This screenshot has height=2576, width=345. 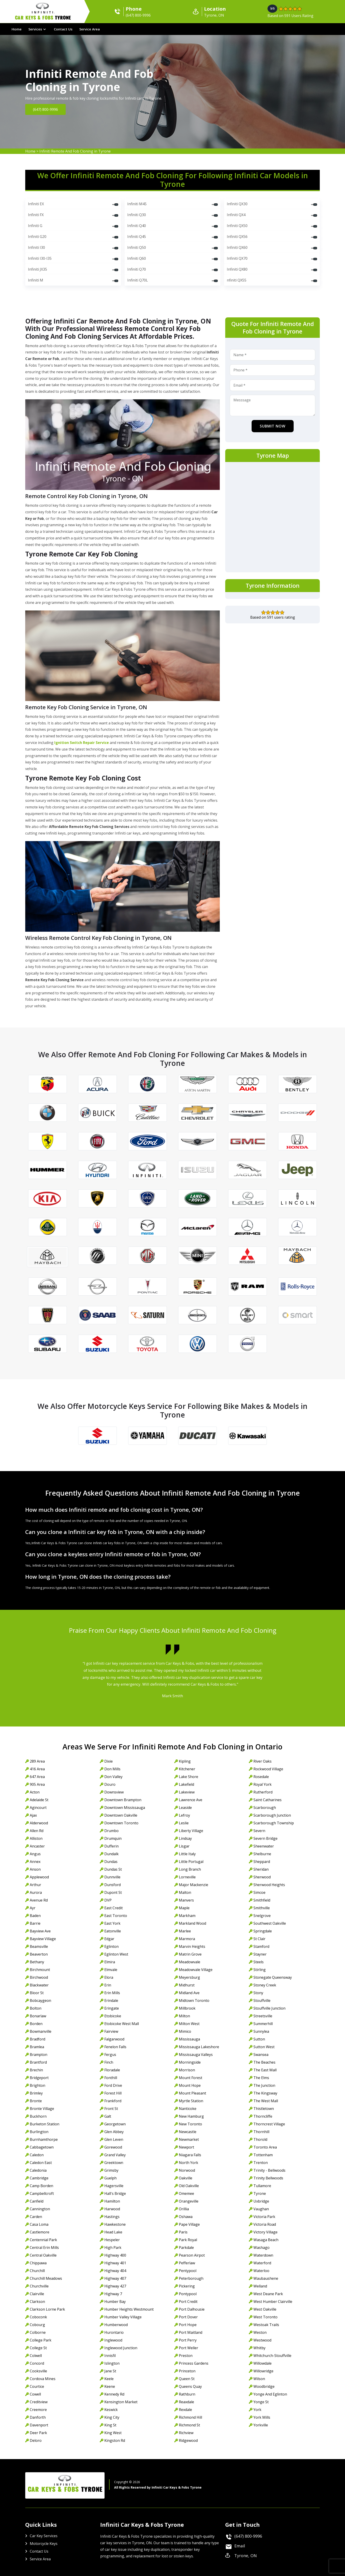 What do you see at coordinates (112, 2216) in the screenshot?
I see `Hastings` at bounding box center [112, 2216].